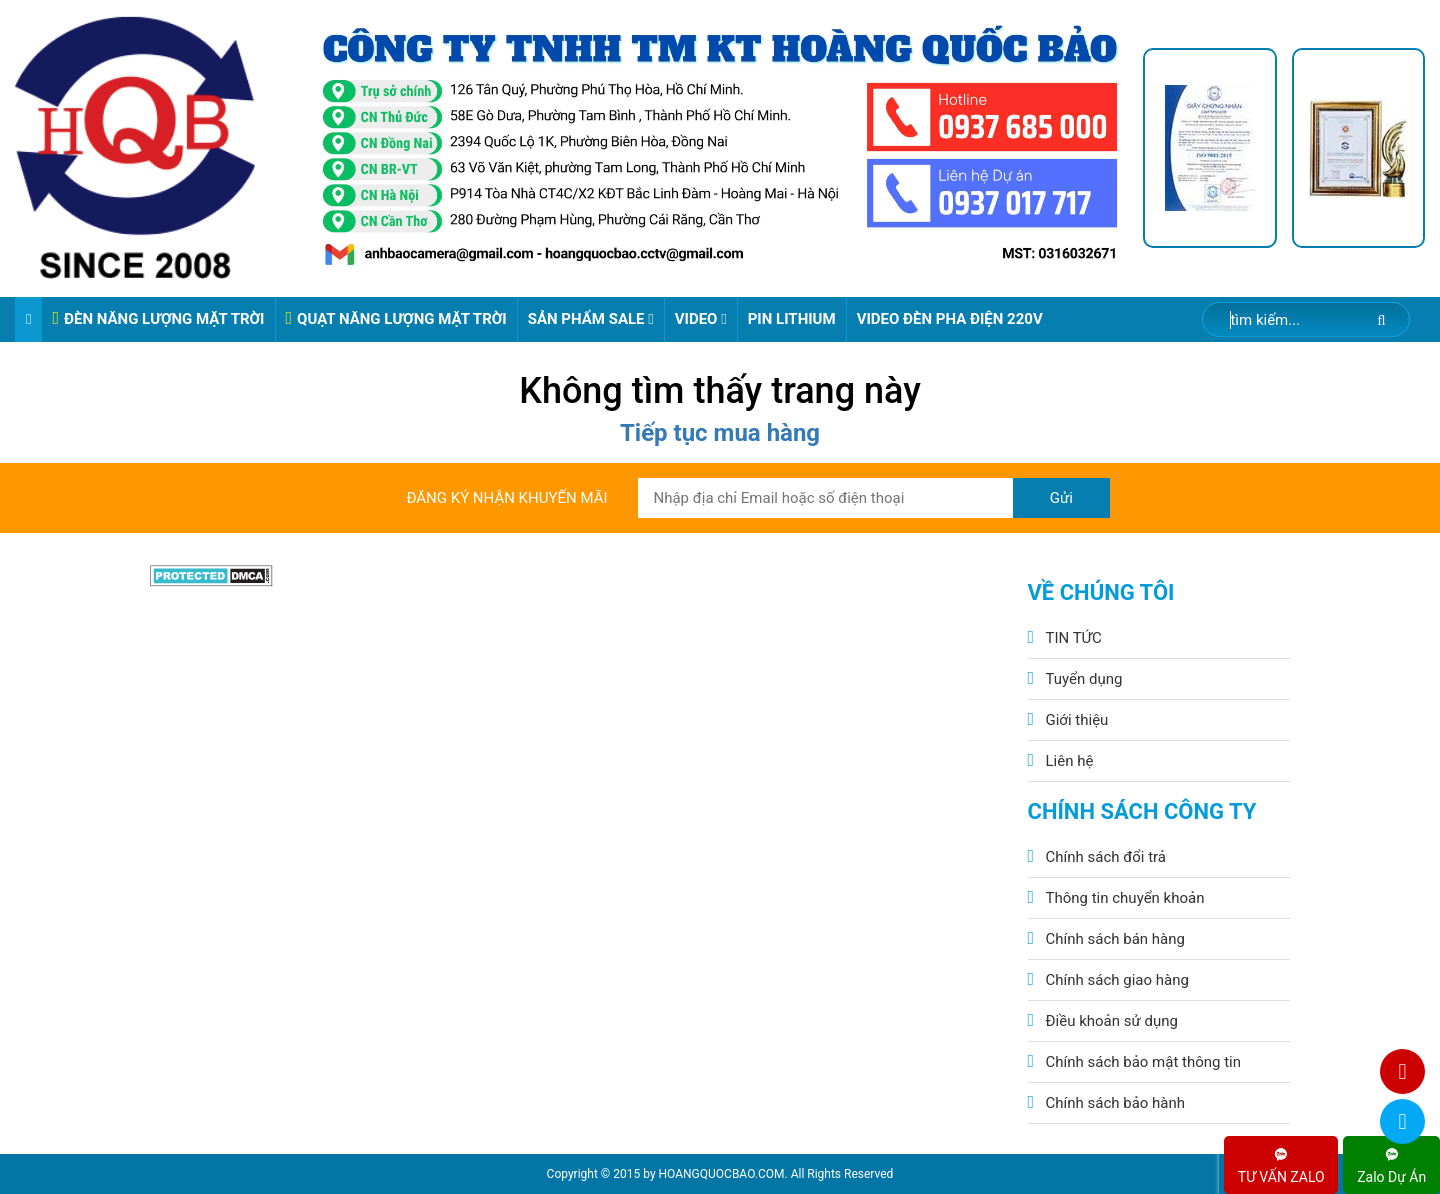  Describe the element at coordinates (1084, 679) in the screenshot. I see `Tuyển dụng` at that location.